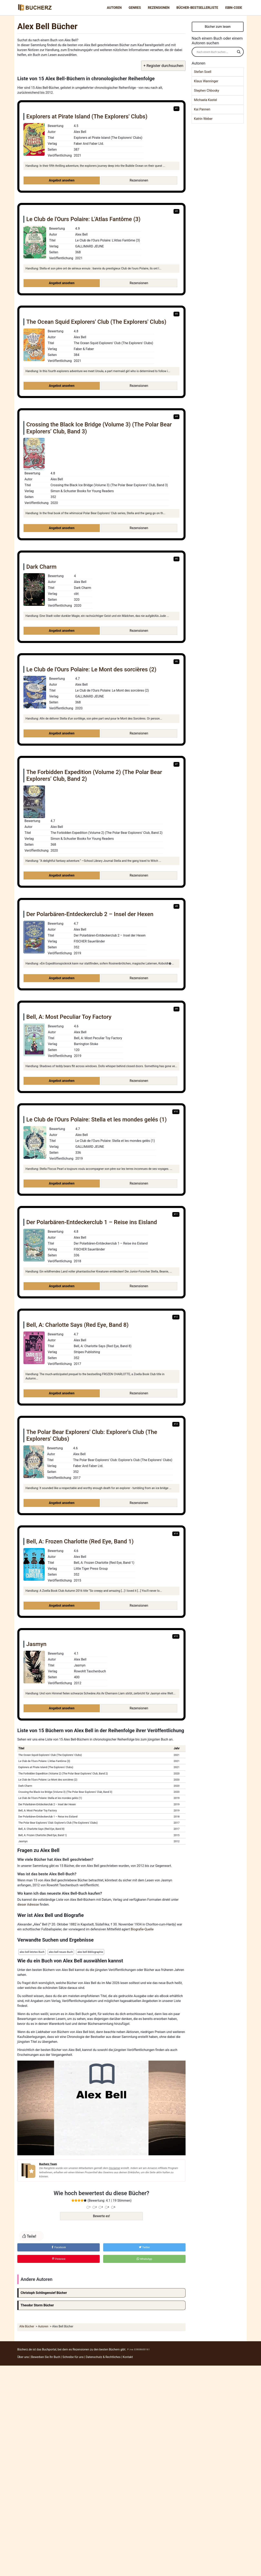 This screenshot has width=261, height=2576. What do you see at coordinates (44, 2293) in the screenshot?
I see `Christoph Schlingensief Bücher` at bounding box center [44, 2293].